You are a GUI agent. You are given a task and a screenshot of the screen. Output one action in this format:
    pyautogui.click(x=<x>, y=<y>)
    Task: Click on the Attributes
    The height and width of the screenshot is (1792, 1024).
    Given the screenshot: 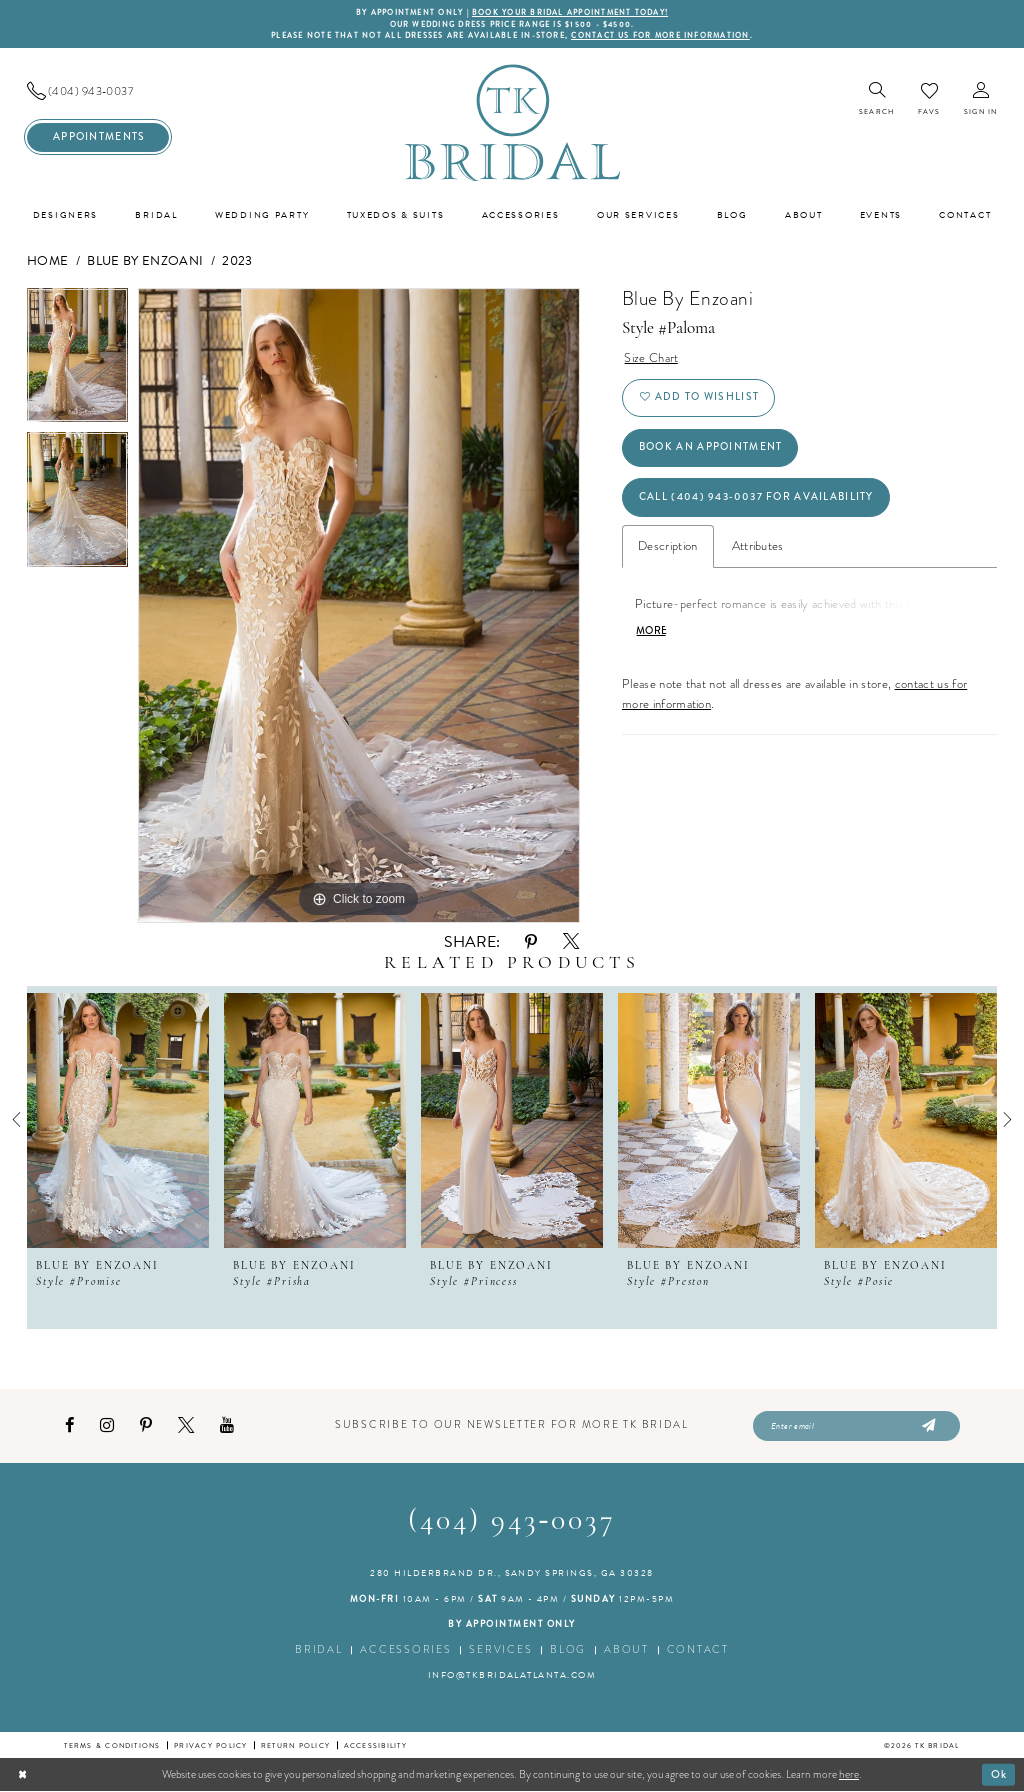 What is the action you would take?
    pyautogui.click(x=758, y=548)
    